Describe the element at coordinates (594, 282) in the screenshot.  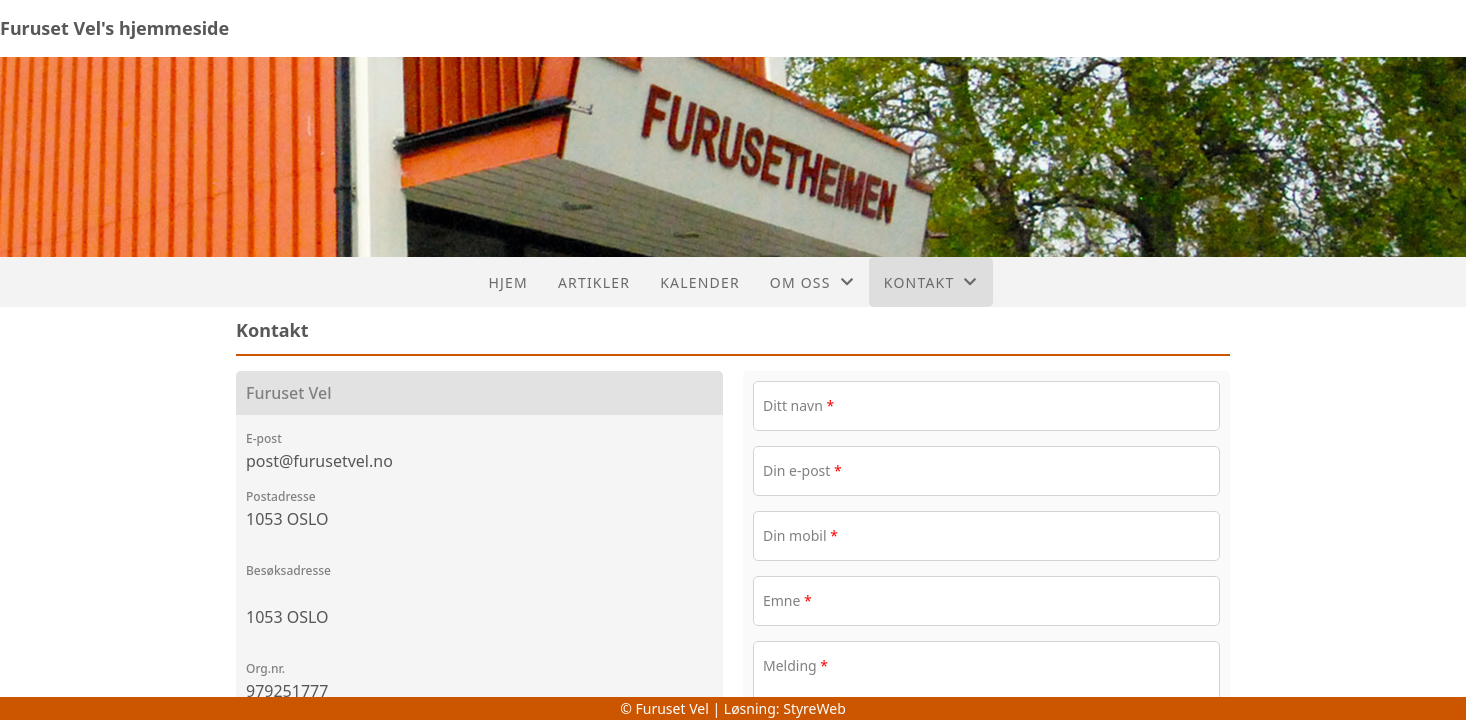
I see `Artikler` at that location.